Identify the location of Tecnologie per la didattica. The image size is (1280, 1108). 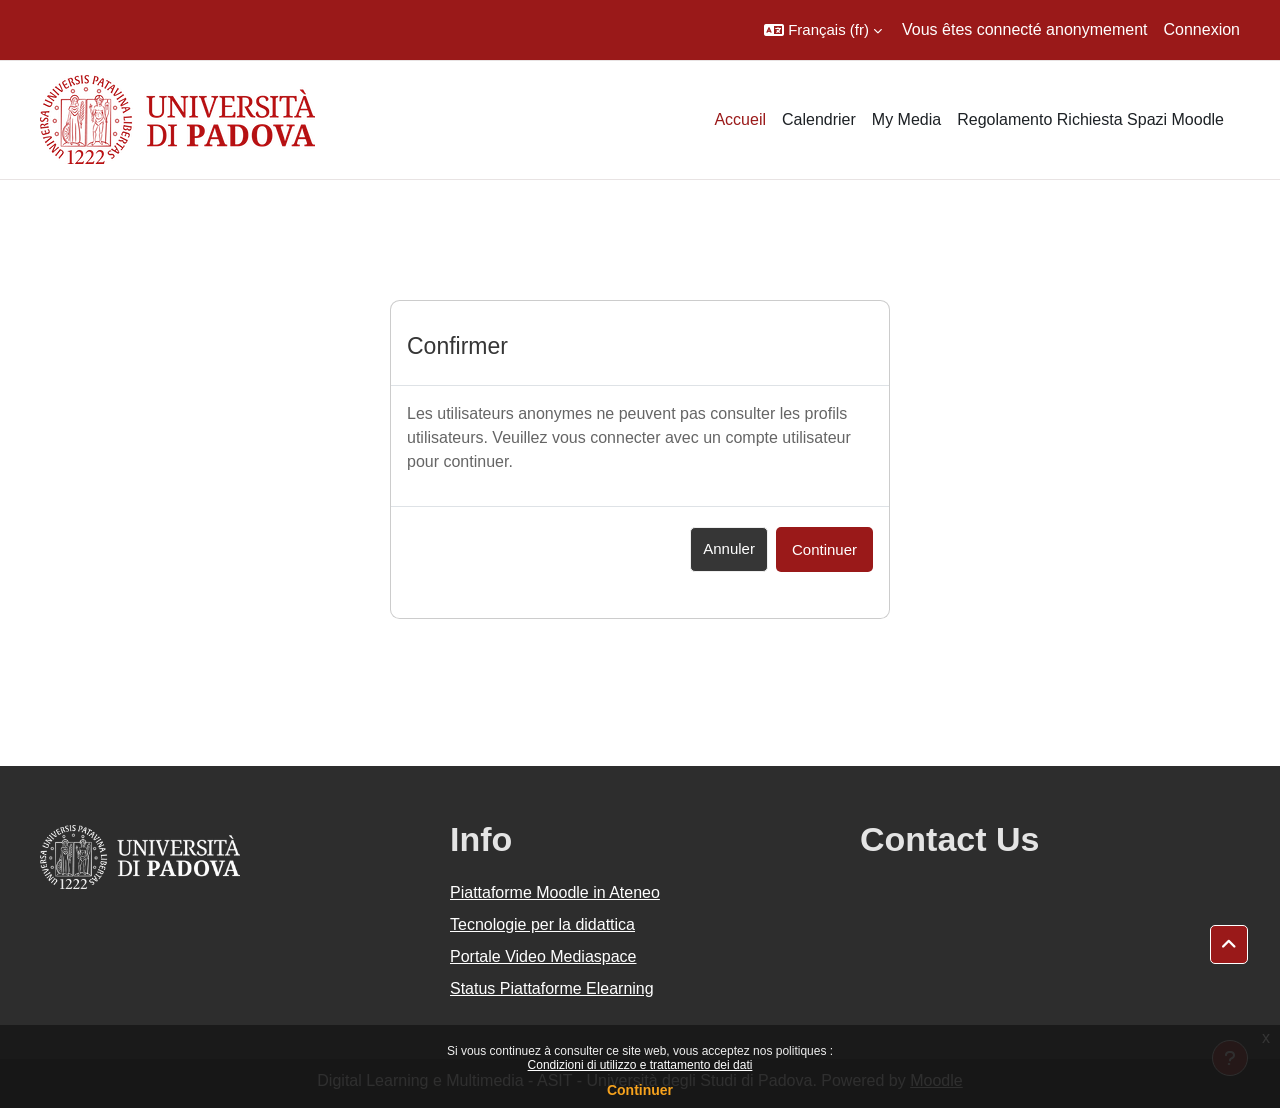
(542, 924).